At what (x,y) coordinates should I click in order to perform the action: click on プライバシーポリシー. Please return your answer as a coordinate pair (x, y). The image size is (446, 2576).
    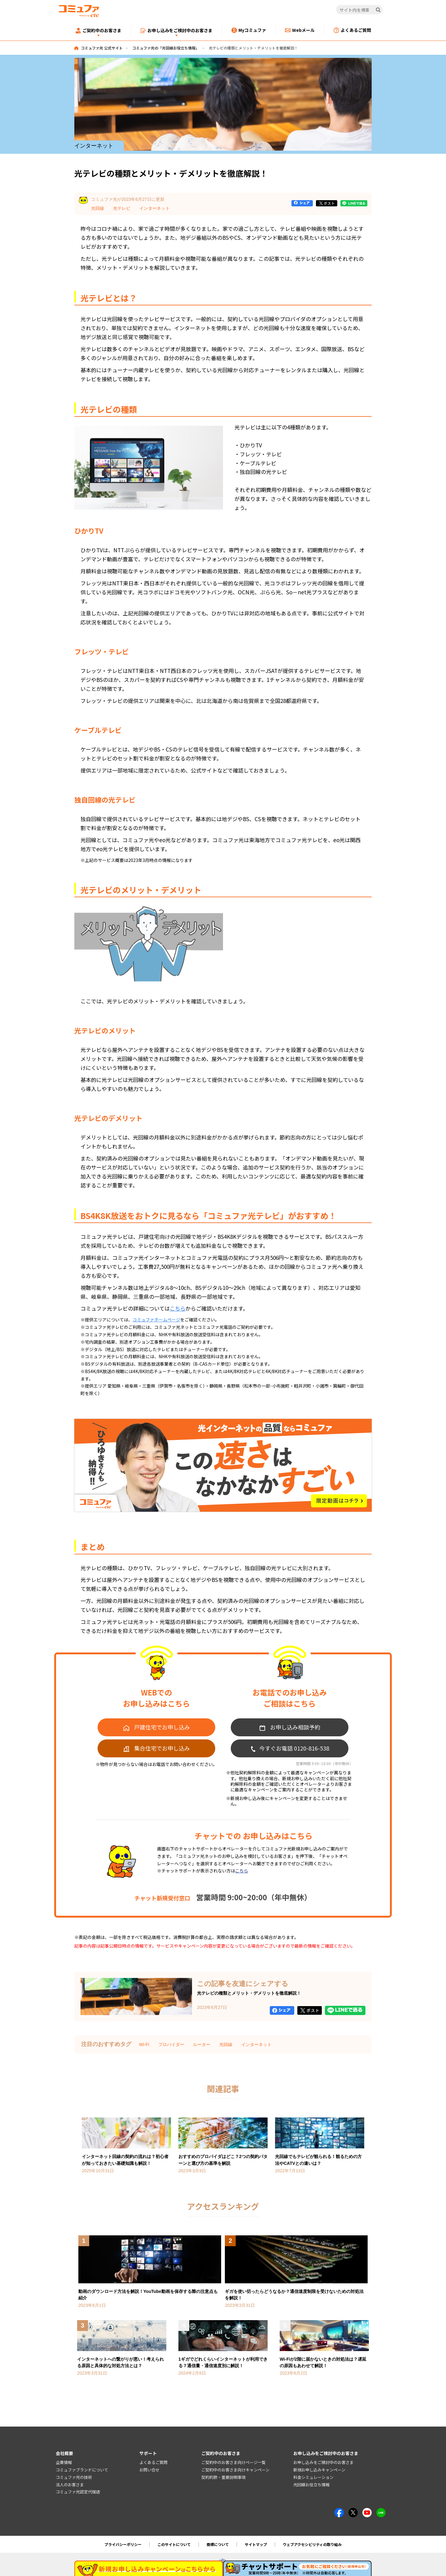
    Looking at the image, I should click on (123, 2544).